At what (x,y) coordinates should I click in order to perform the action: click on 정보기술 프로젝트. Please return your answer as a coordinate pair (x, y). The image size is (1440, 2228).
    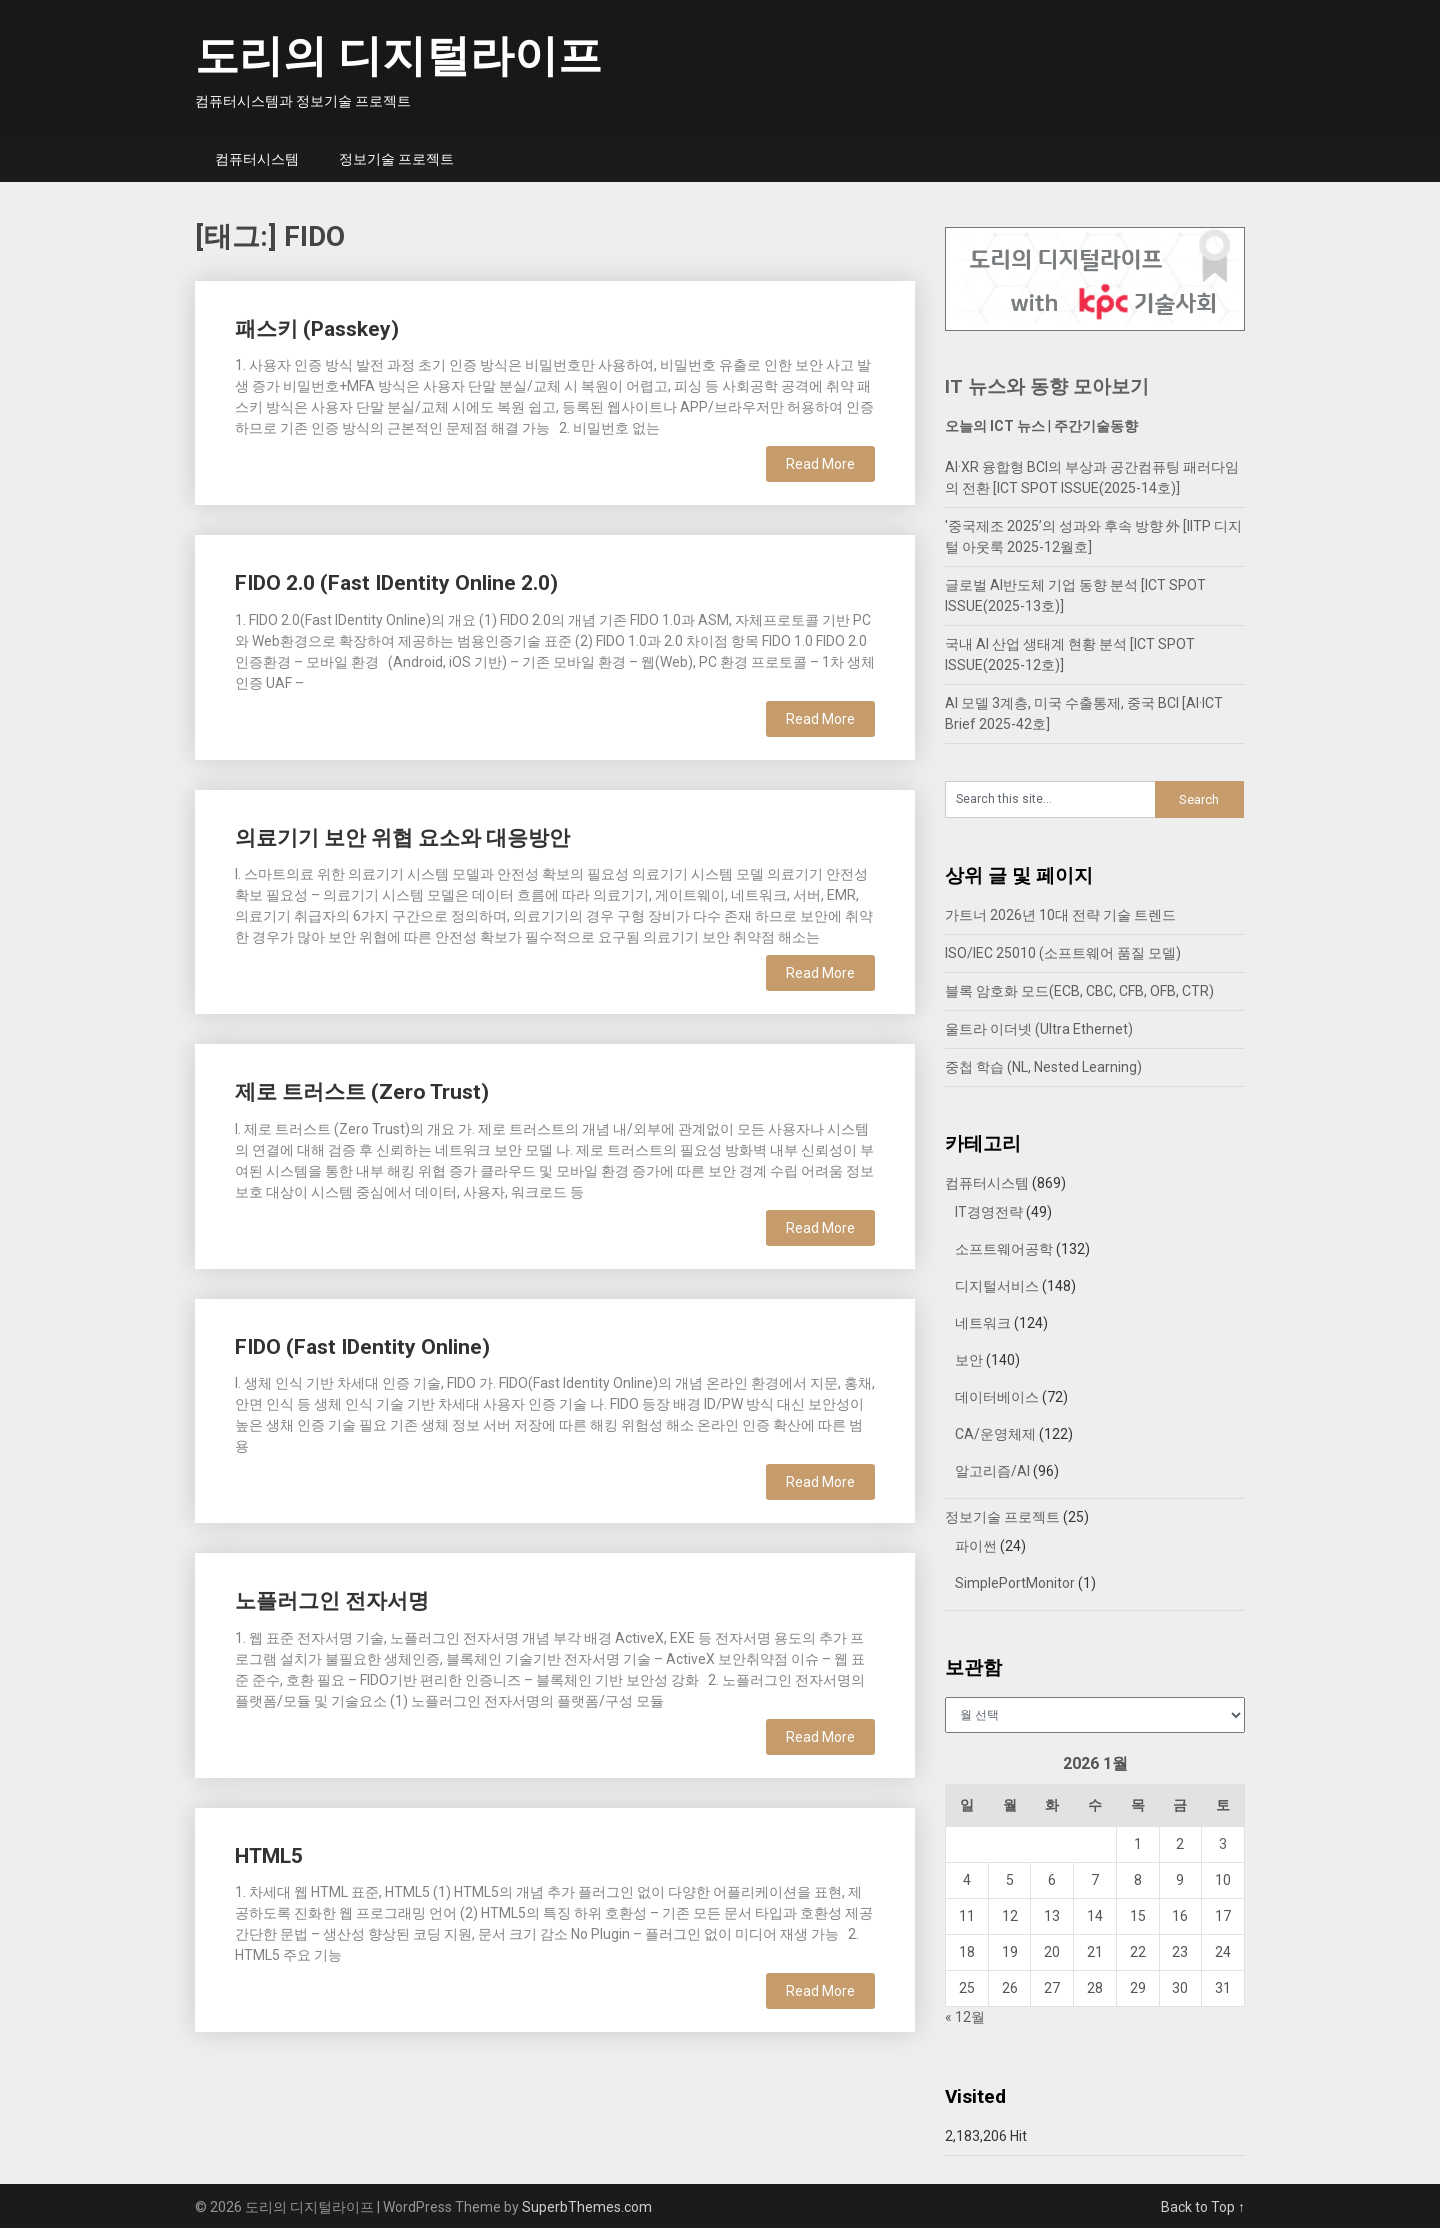
    Looking at the image, I should click on (396, 159).